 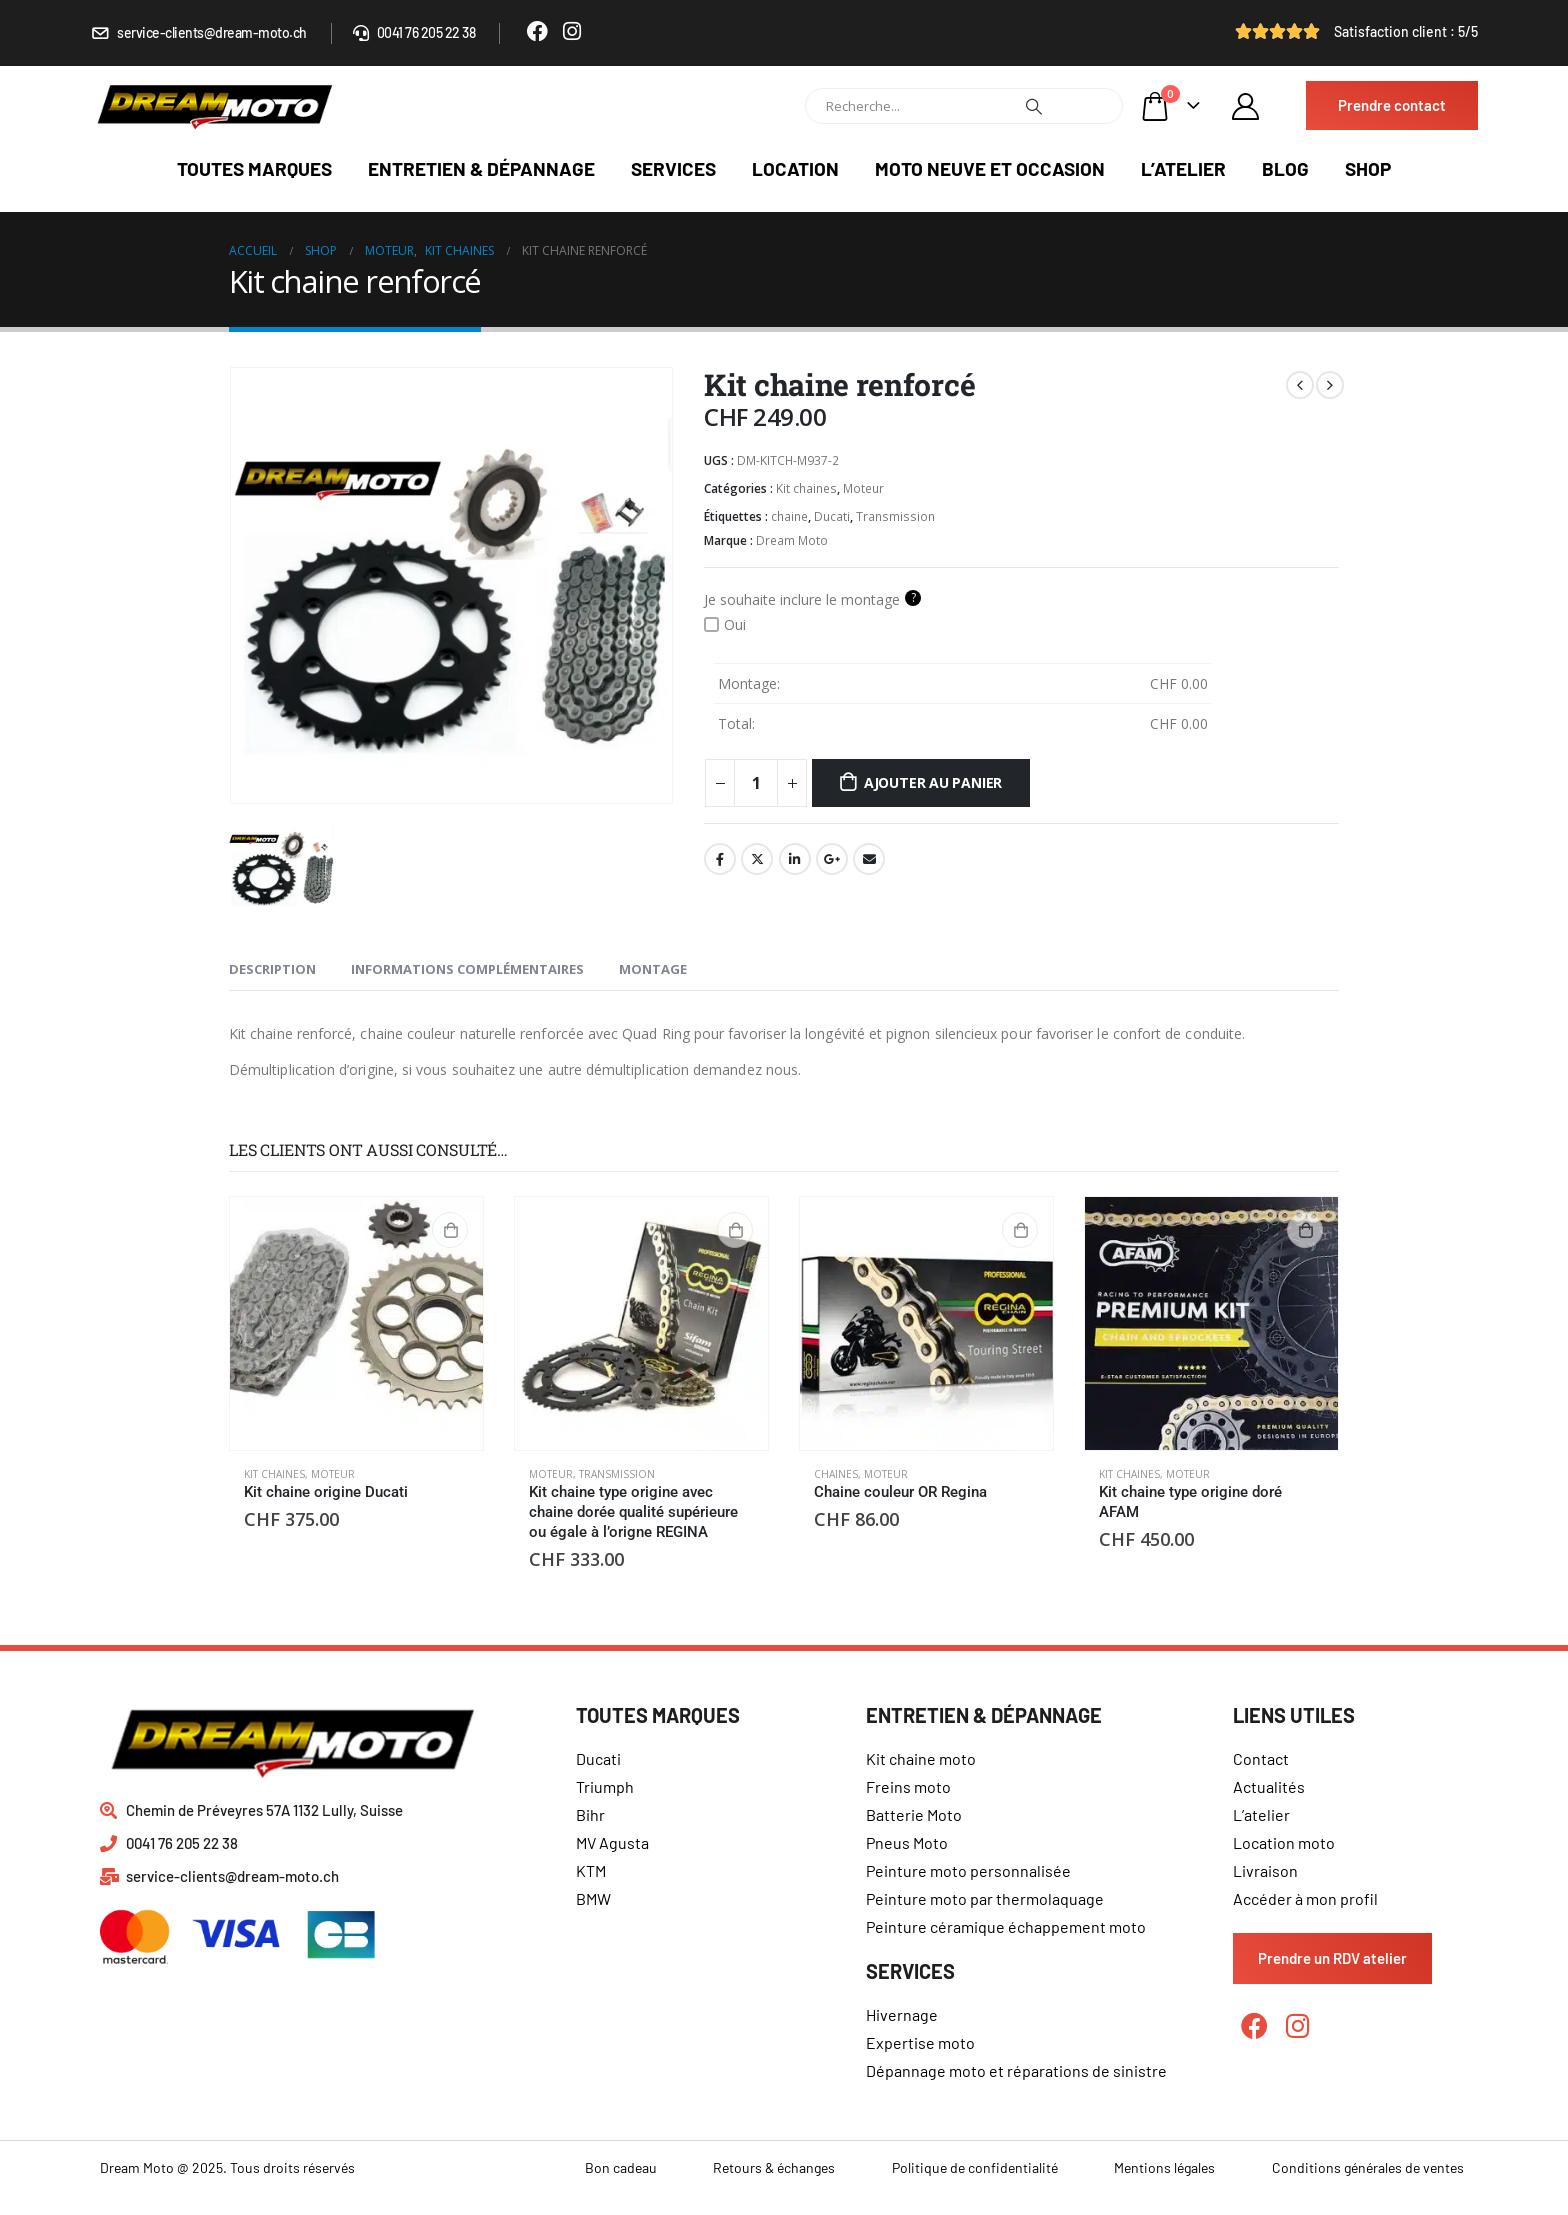 What do you see at coordinates (590, 1814) in the screenshot?
I see `Bihr` at bounding box center [590, 1814].